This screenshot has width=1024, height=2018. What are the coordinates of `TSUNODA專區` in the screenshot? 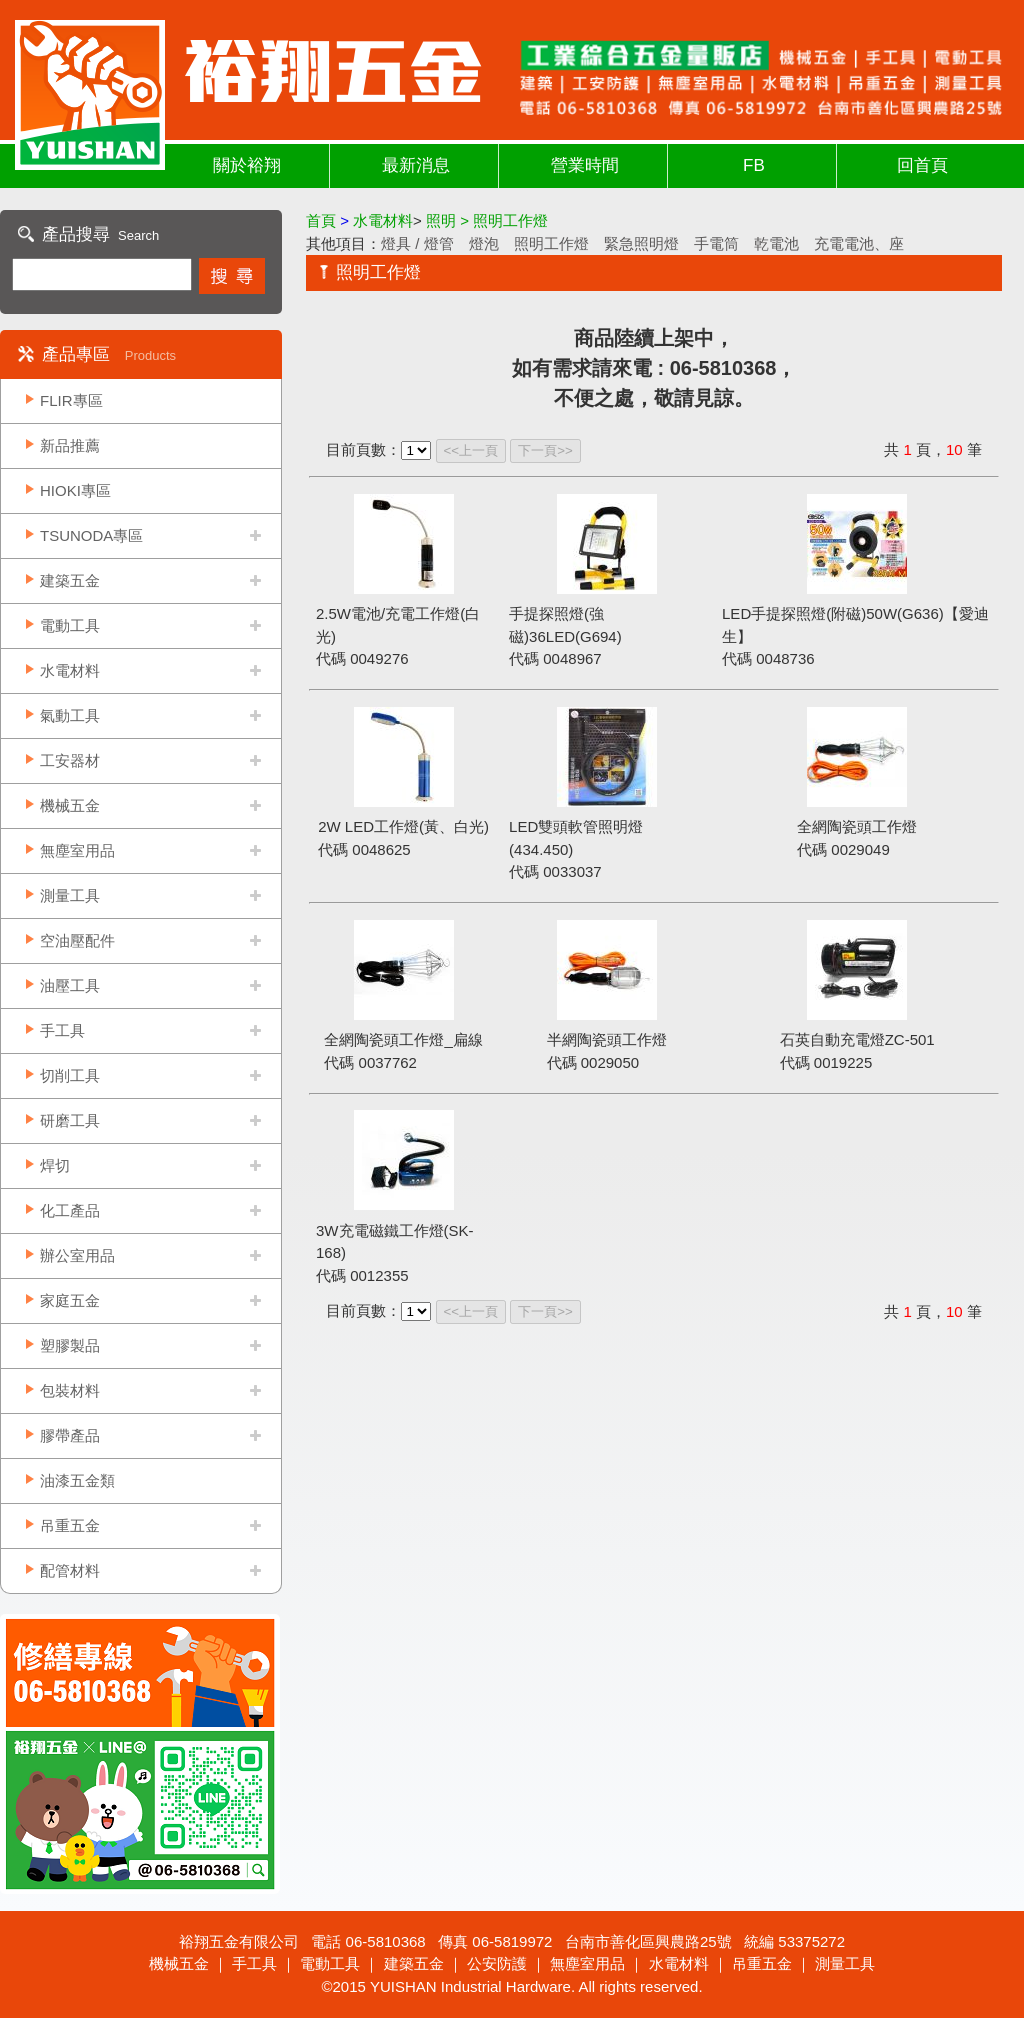 It's located at (91, 535).